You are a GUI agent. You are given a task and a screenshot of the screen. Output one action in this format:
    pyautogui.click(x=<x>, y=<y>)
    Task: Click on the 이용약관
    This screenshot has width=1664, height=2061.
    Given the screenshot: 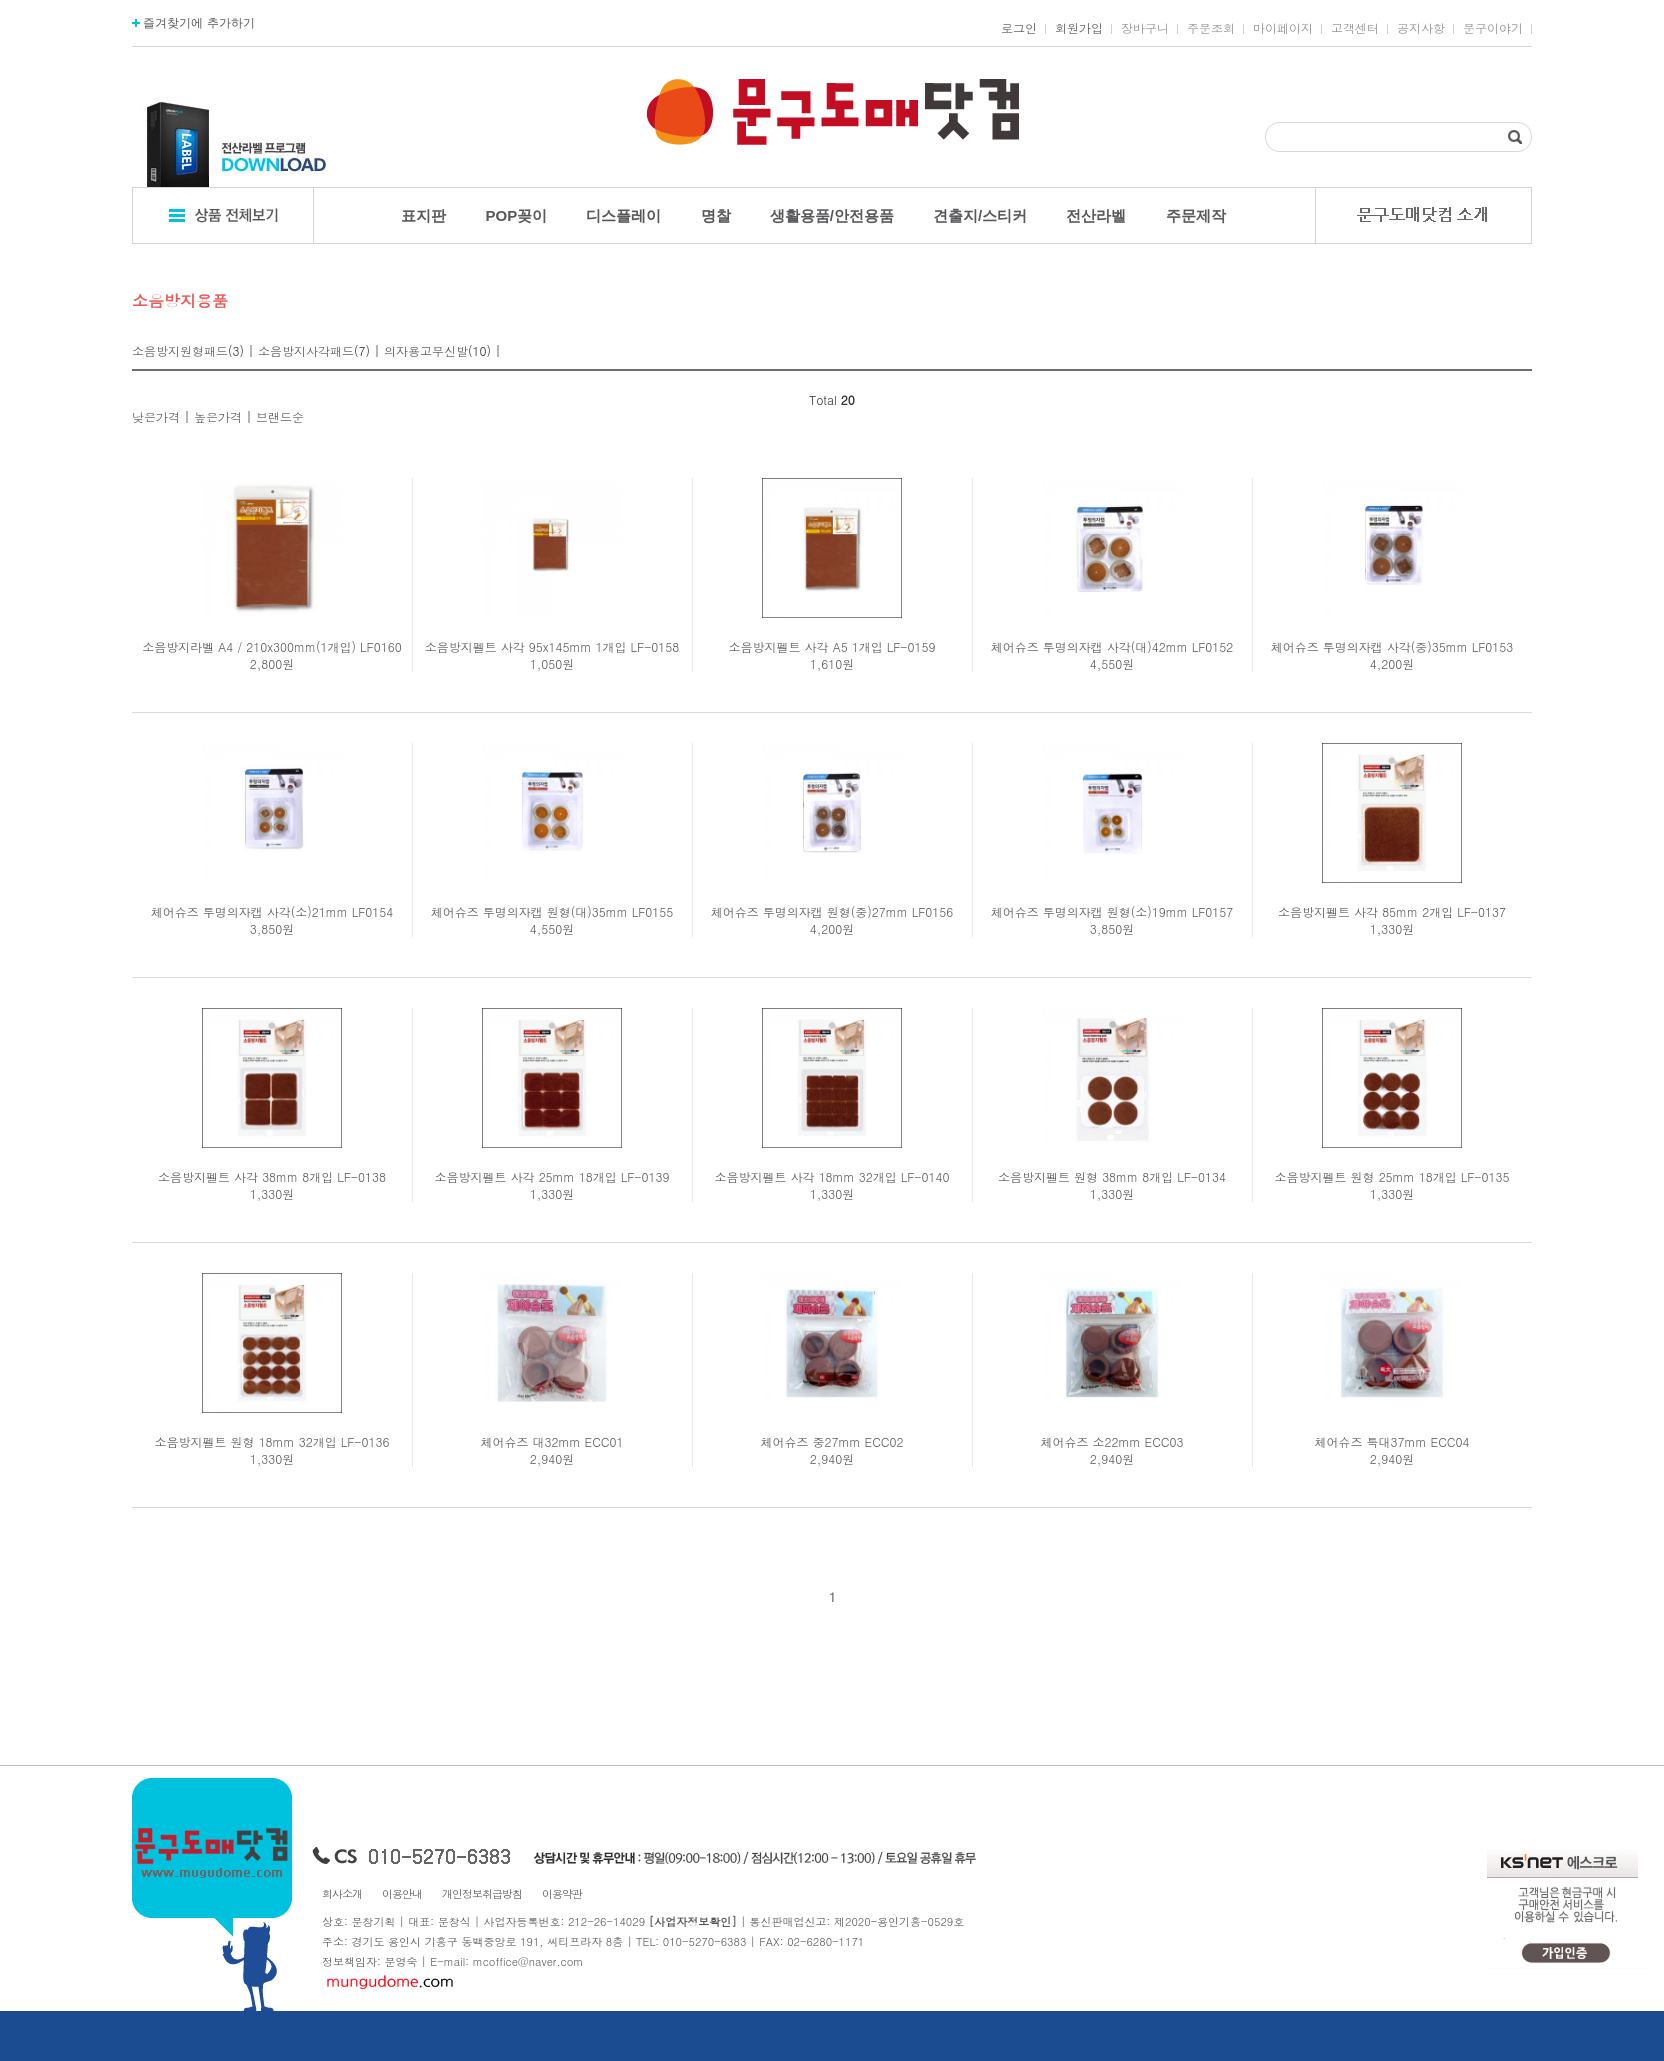 What is the action you would take?
    pyautogui.click(x=562, y=1893)
    